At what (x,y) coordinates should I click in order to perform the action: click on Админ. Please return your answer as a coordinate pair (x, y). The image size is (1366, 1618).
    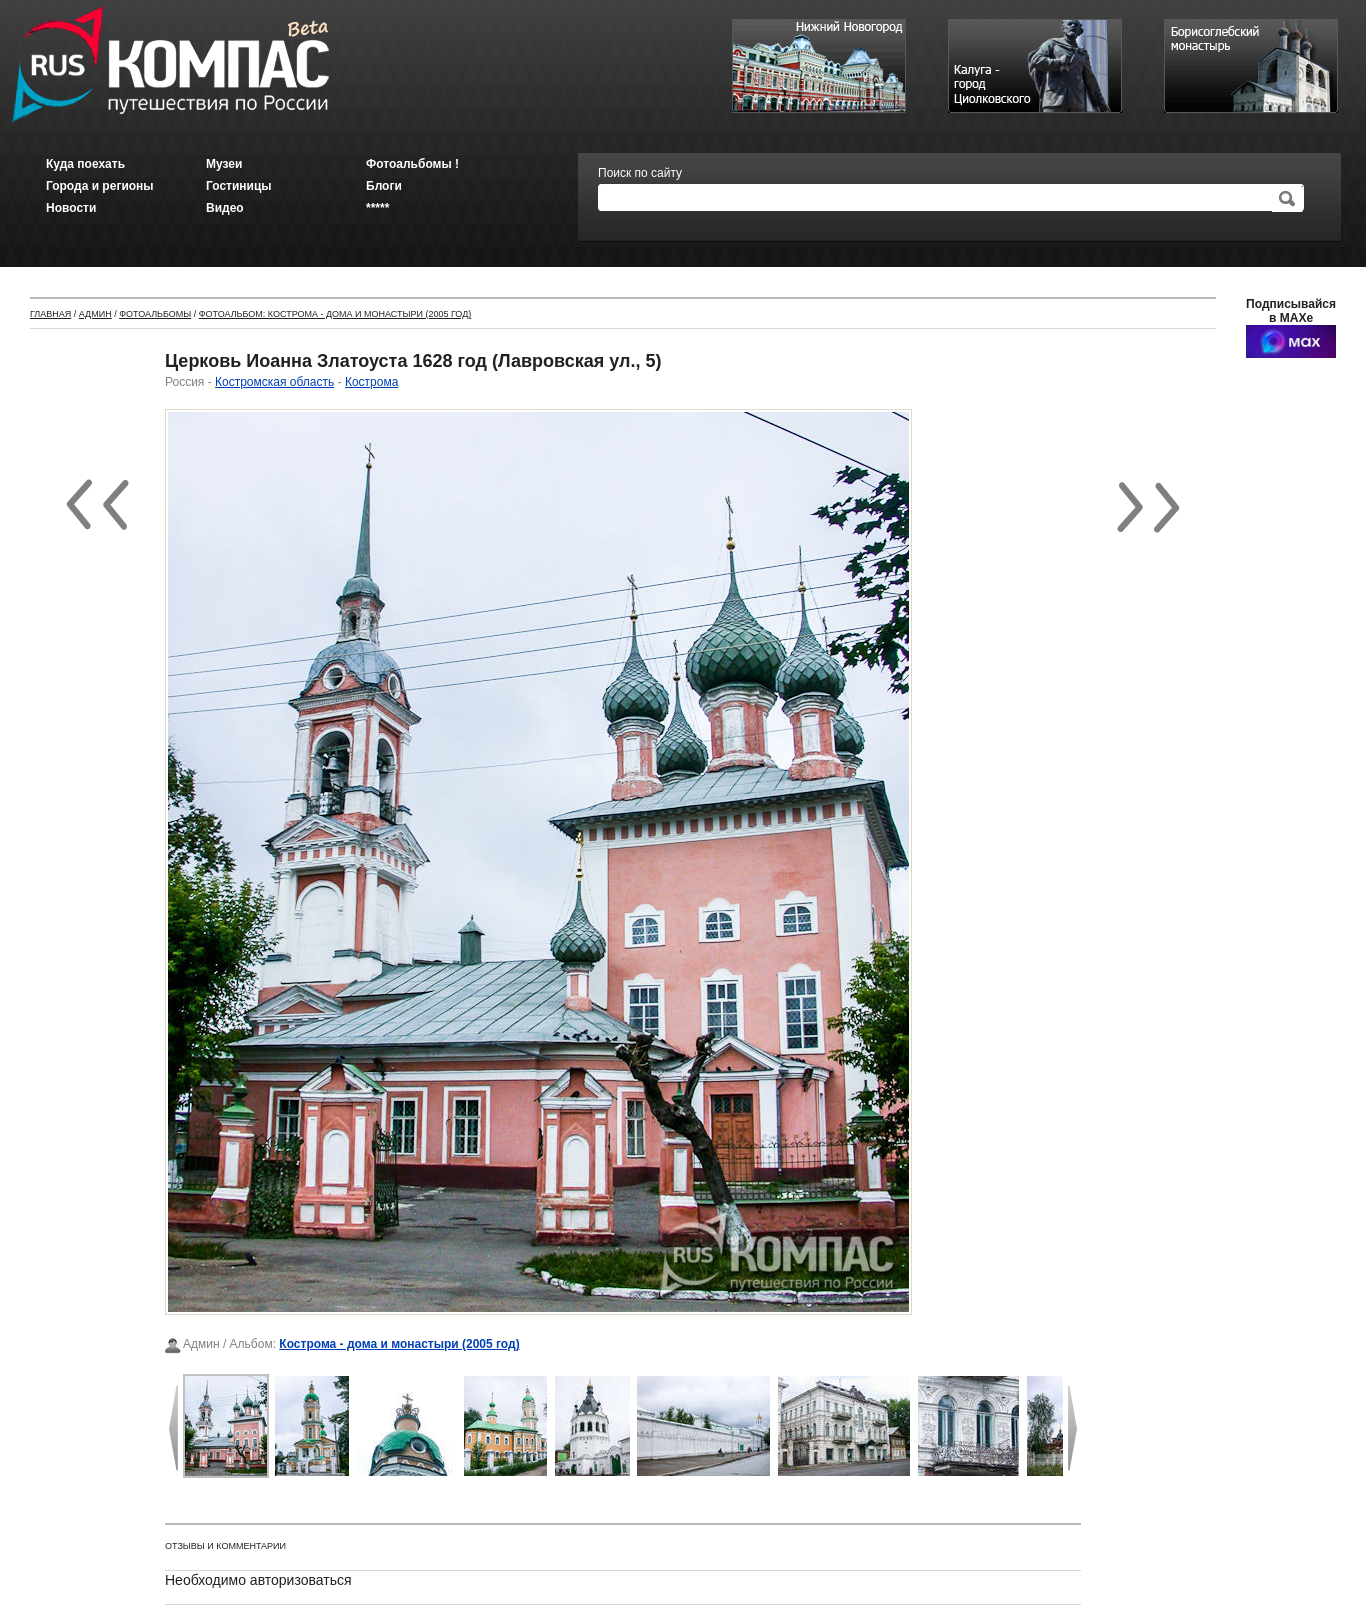
    Looking at the image, I should click on (95, 314).